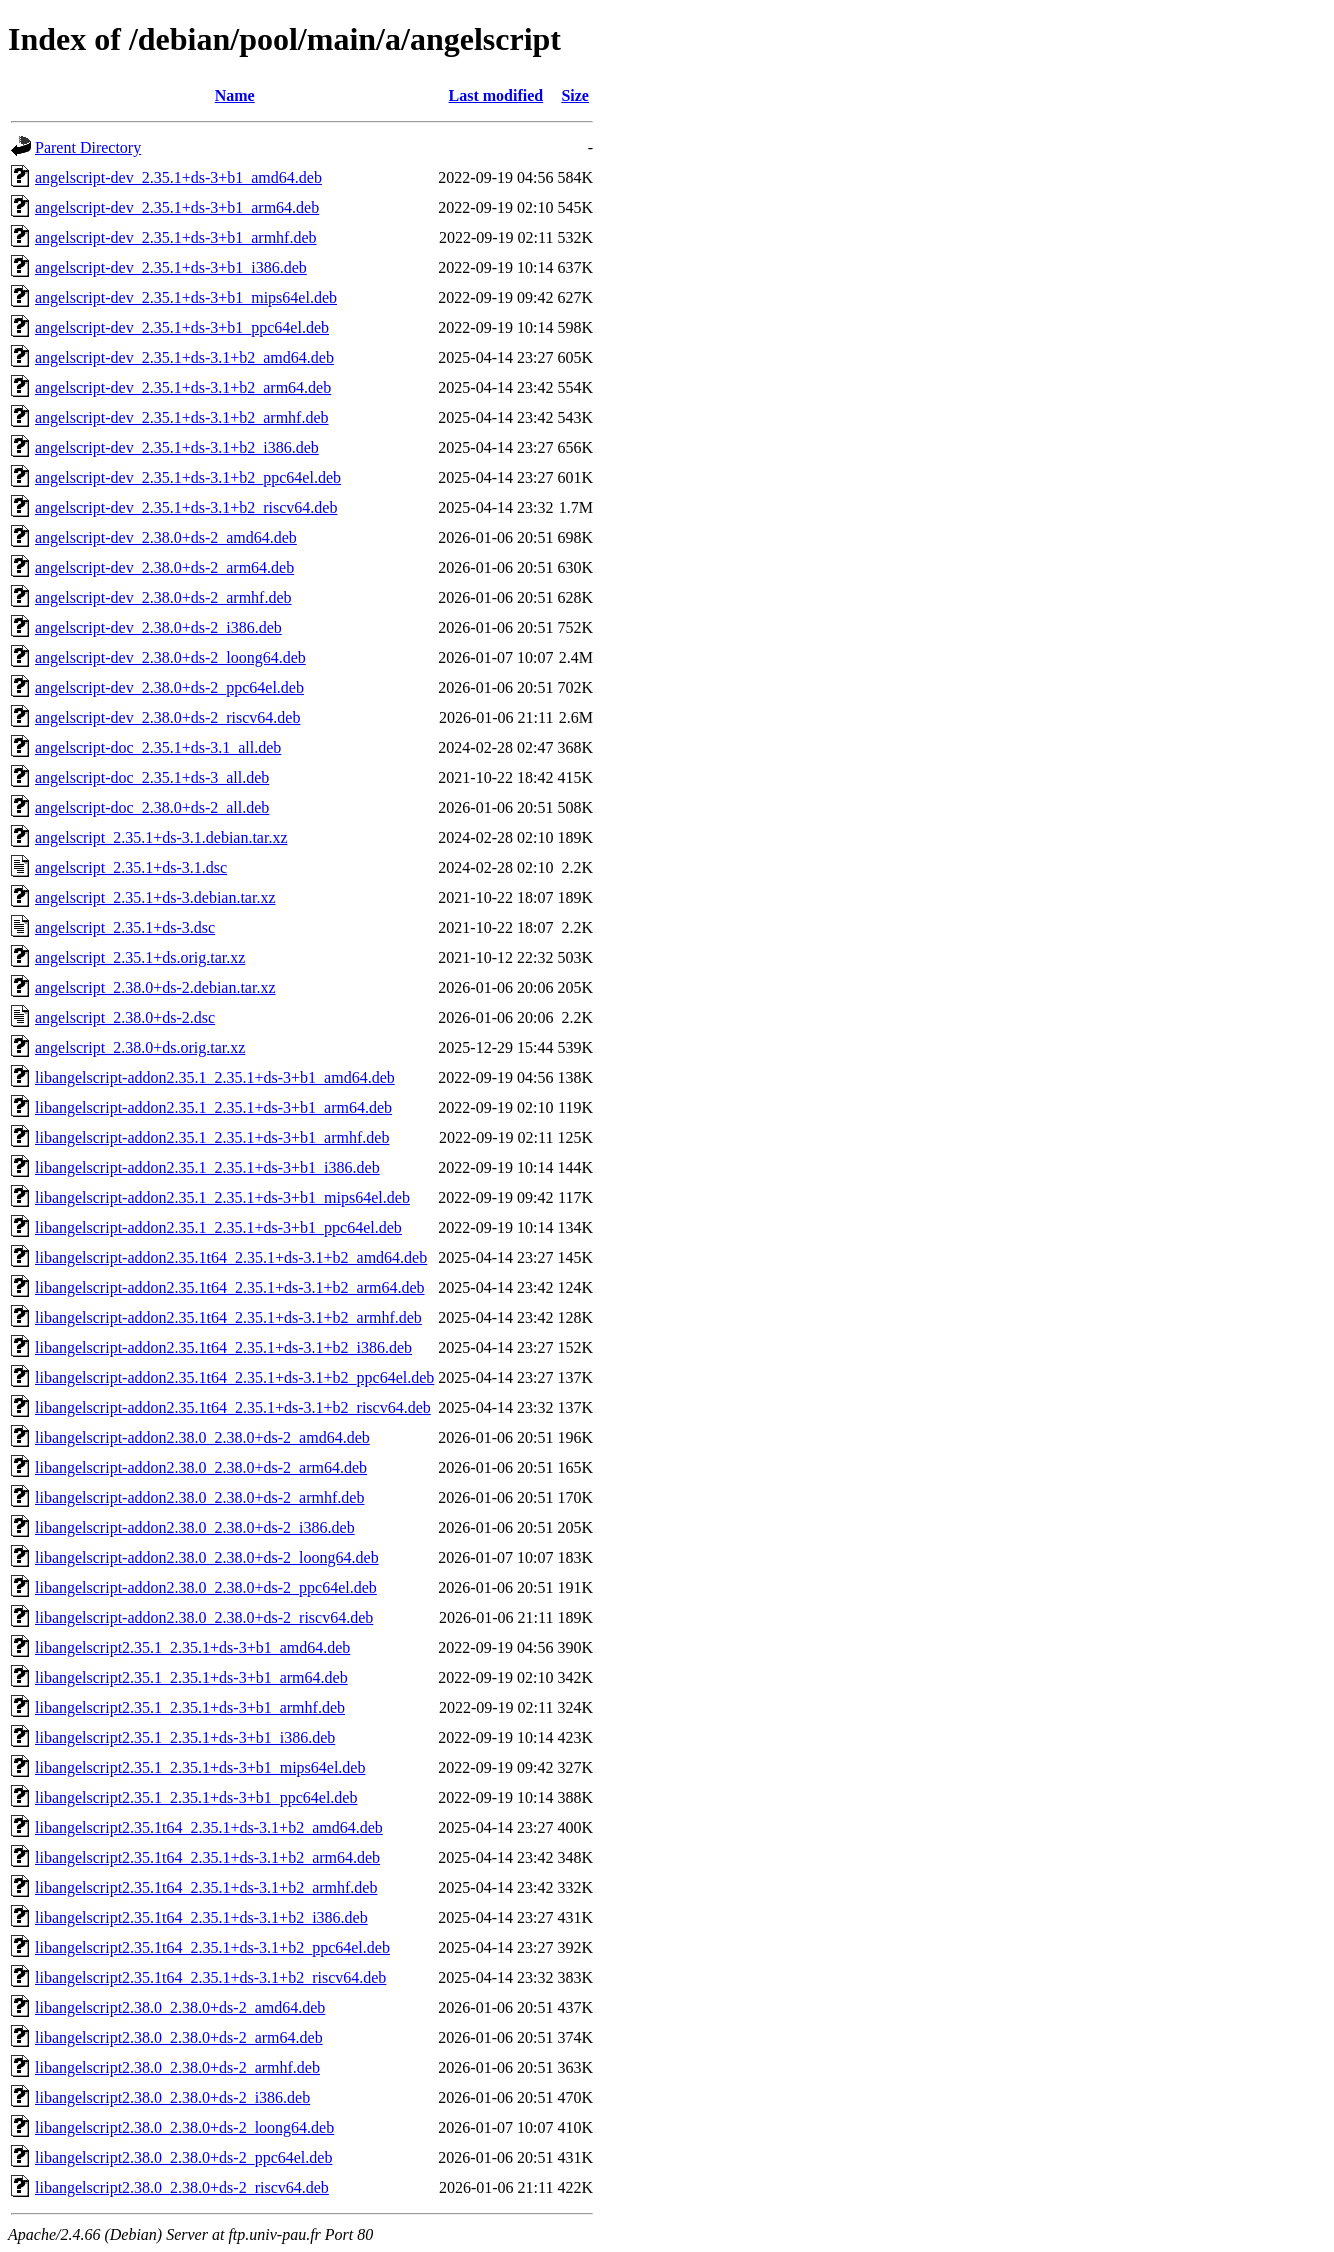 The height and width of the screenshot is (2252, 1334). What do you see at coordinates (212, 1137) in the screenshot?
I see `libangelscript-addon2.35.1_2.35.1+ds-3+b1_armhf.deb` at bounding box center [212, 1137].